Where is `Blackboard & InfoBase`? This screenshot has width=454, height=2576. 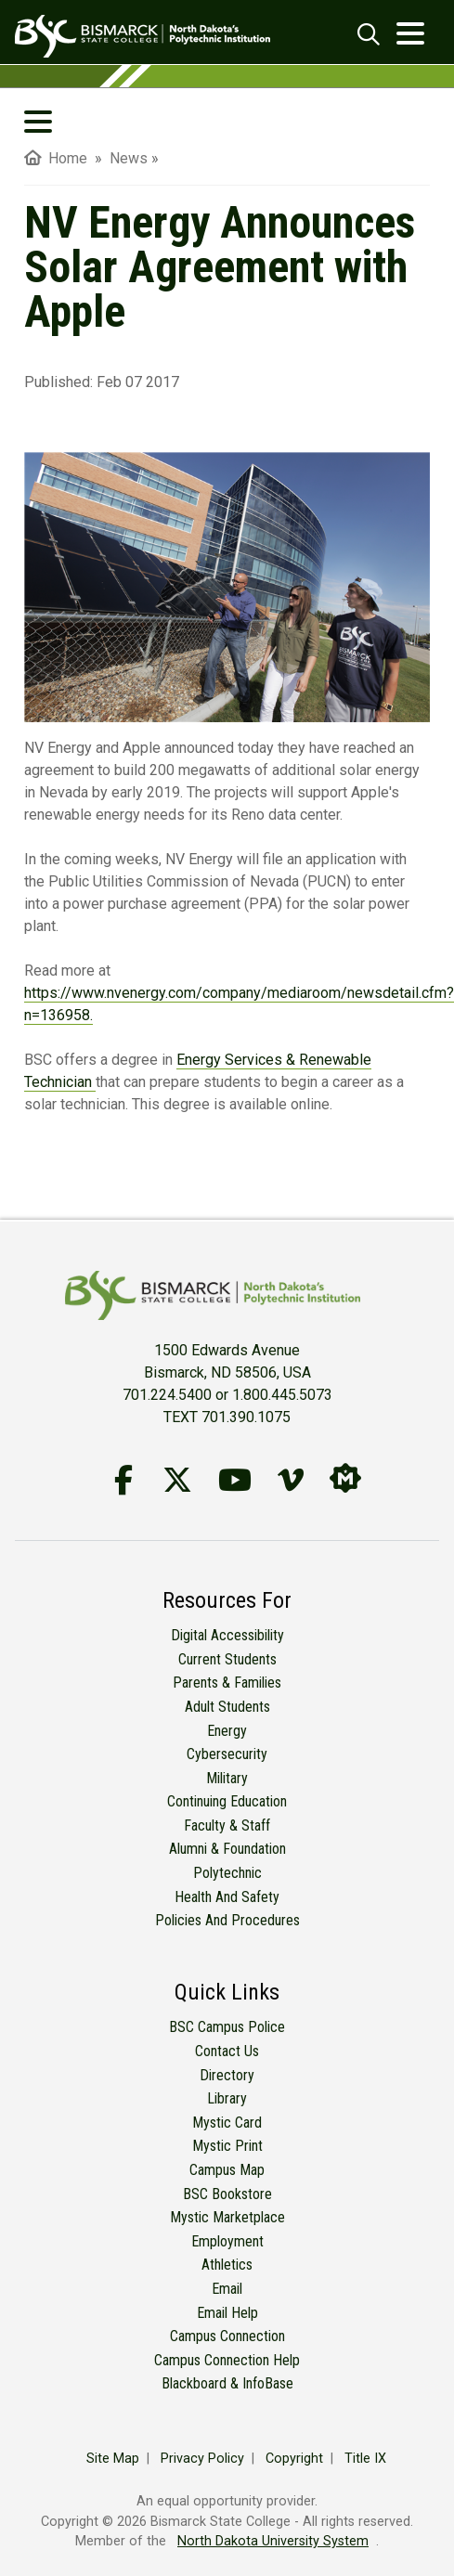 Blackboard & InfoBase is located at coordinates (227, 2383).